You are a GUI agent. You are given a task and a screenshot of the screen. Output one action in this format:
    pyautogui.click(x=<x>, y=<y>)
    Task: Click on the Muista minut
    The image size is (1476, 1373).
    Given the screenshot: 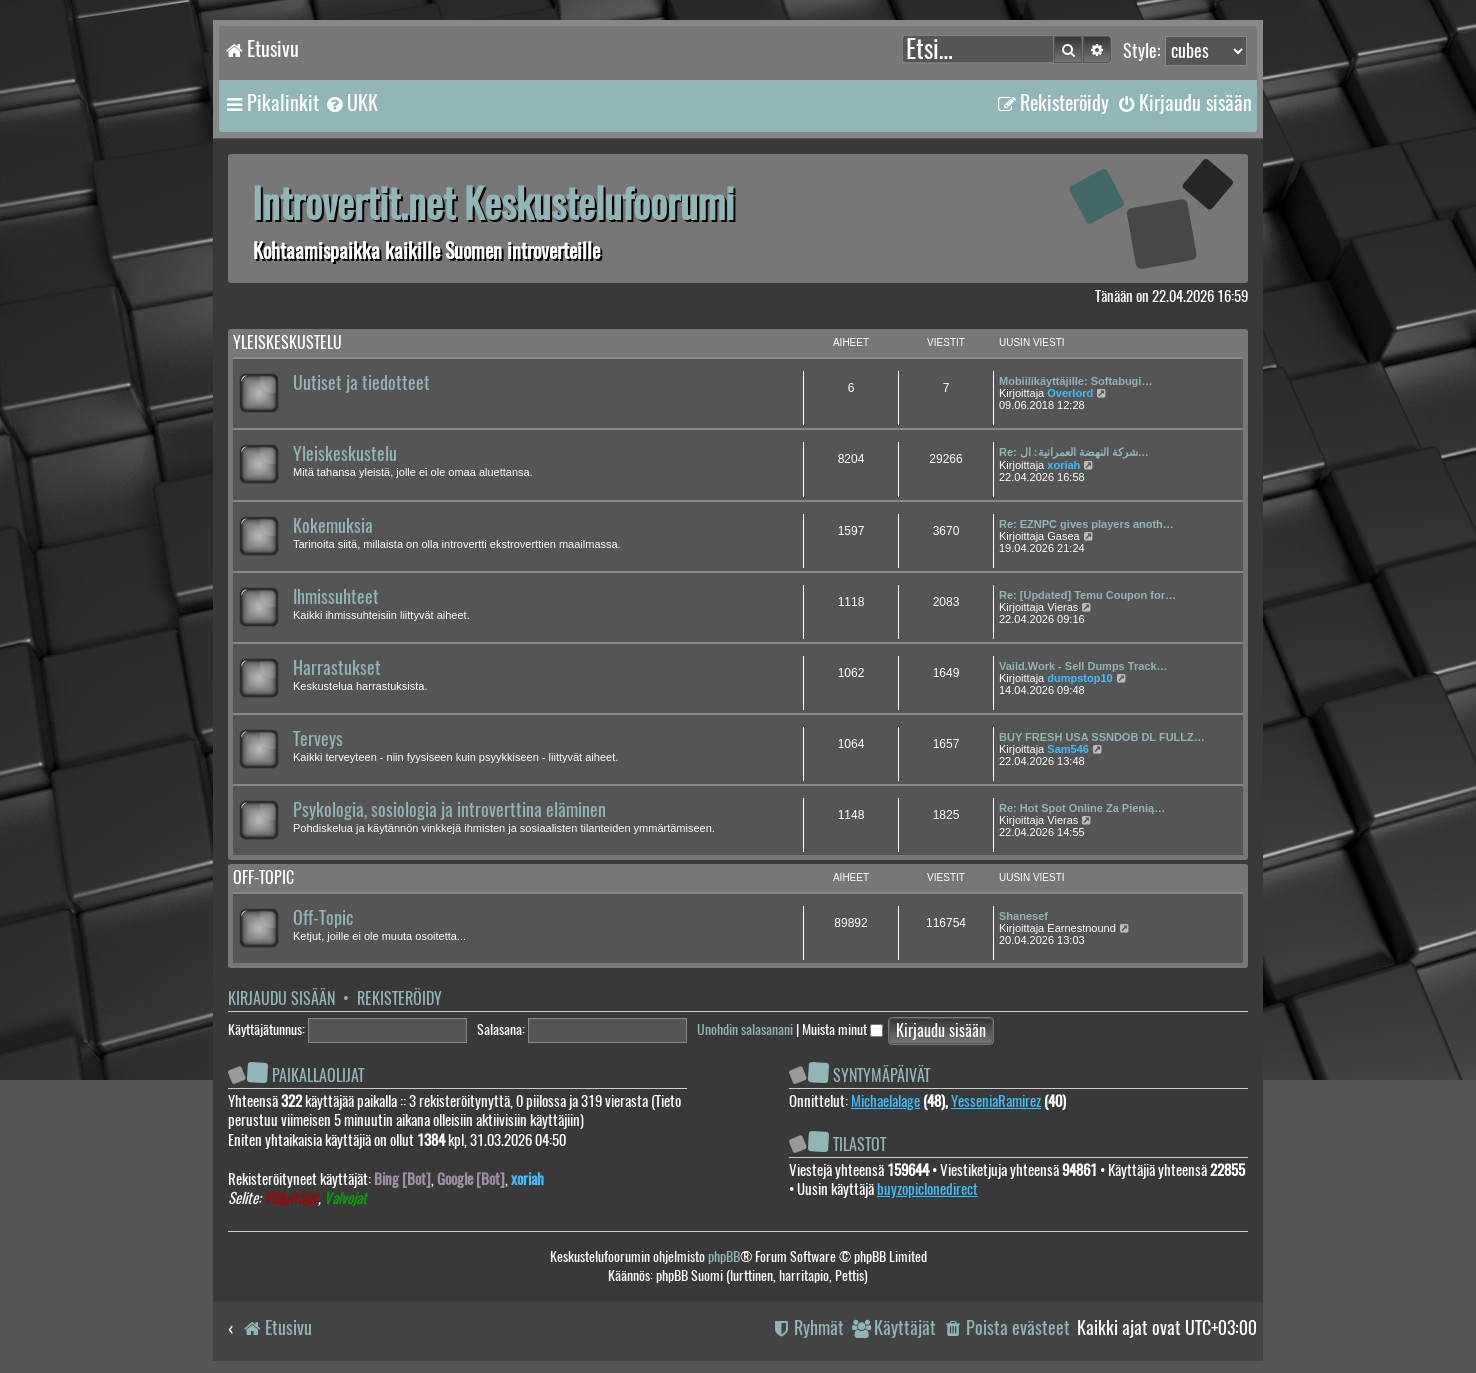 What is the action you would take?
    pyautogui.click(x=842, y=1029)
    